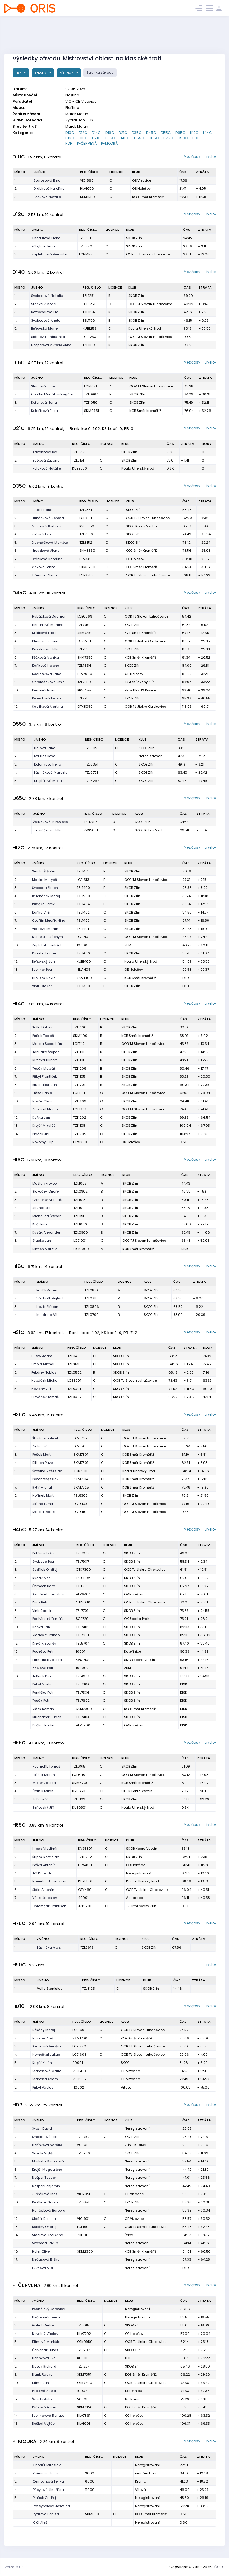 The width and height of the screenshot is (229, 2576). I want to click on TZL4902, so click(83, 1676).